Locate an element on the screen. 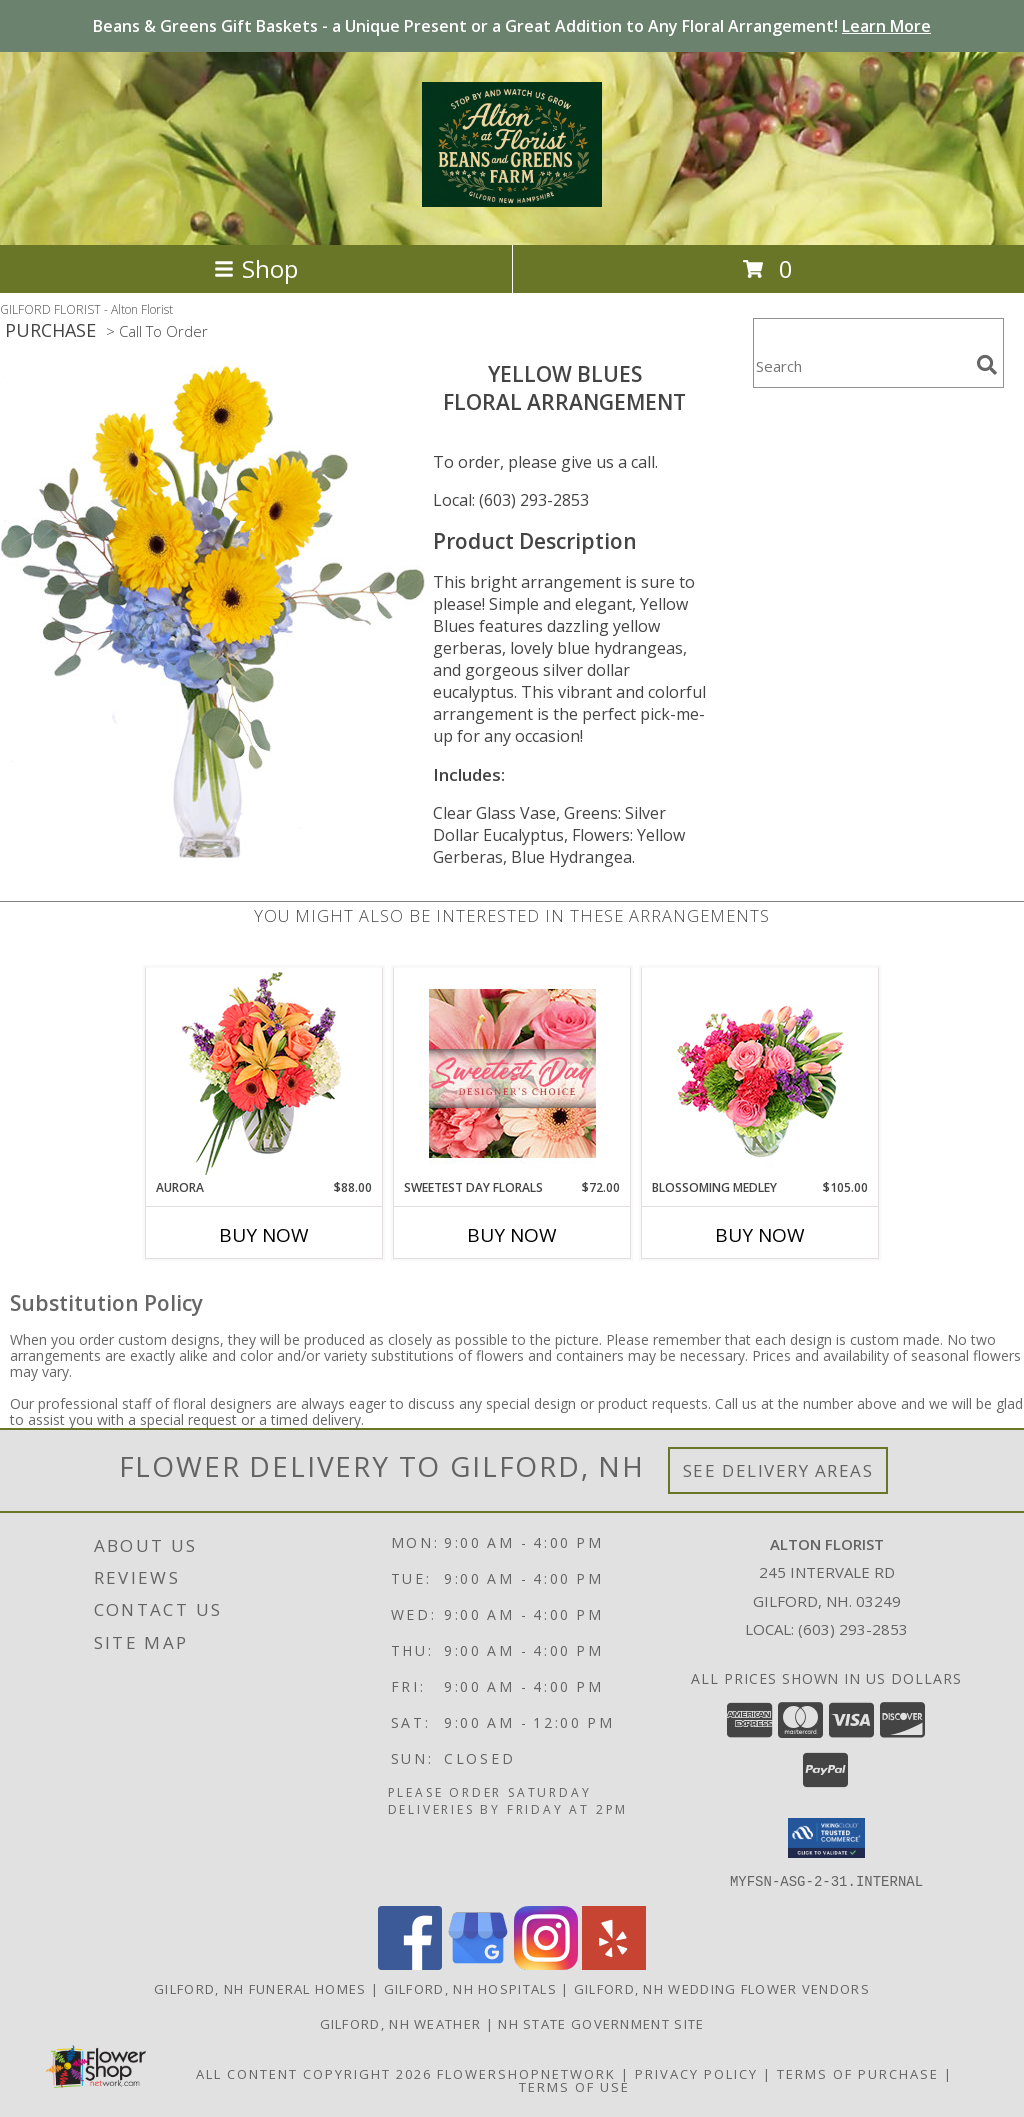  FlowerShopNetwork [Flower shop network opens in new window] is located at coordinates (526, 2073).